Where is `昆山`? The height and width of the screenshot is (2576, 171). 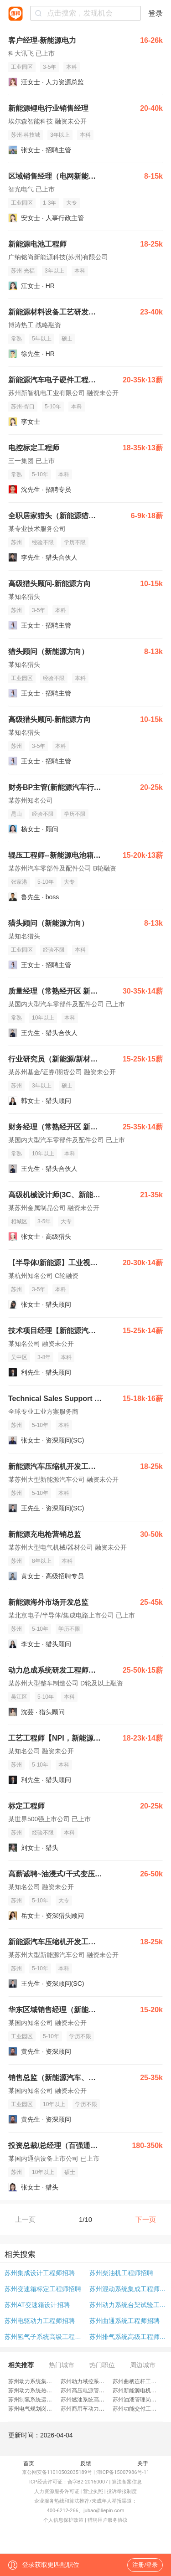 昆山 is located at coordinates (16, 814).